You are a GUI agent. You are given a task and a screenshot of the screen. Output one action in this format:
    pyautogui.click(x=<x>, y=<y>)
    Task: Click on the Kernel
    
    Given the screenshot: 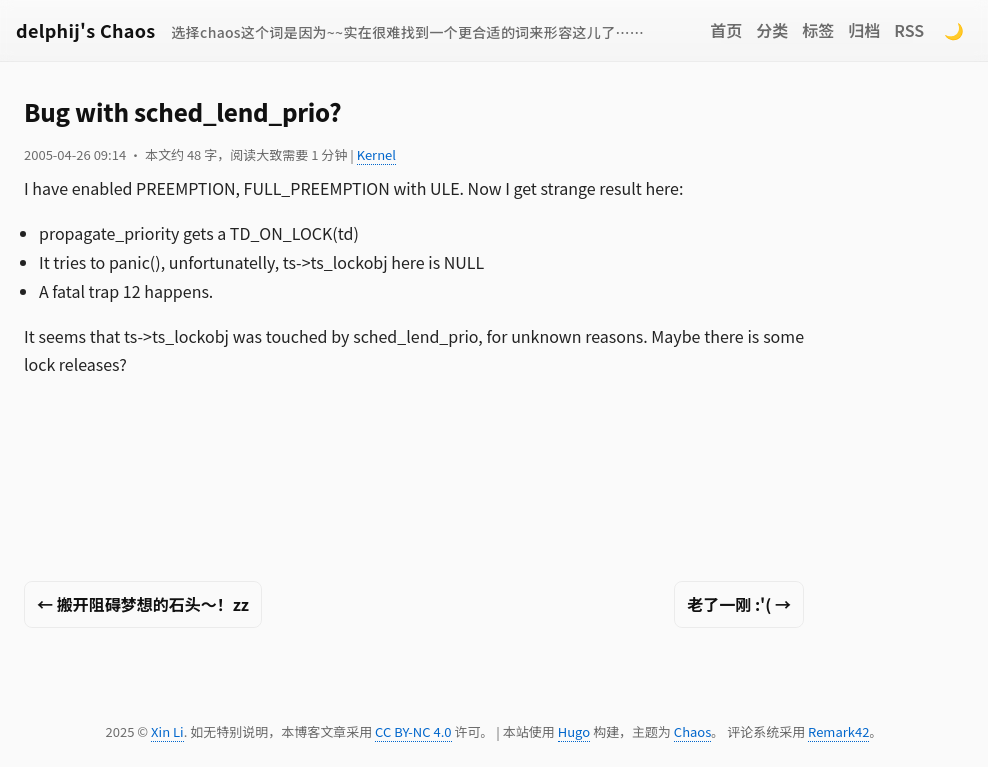 What is the action you would take?
    pyautogui.click(x=376, y=154)
    